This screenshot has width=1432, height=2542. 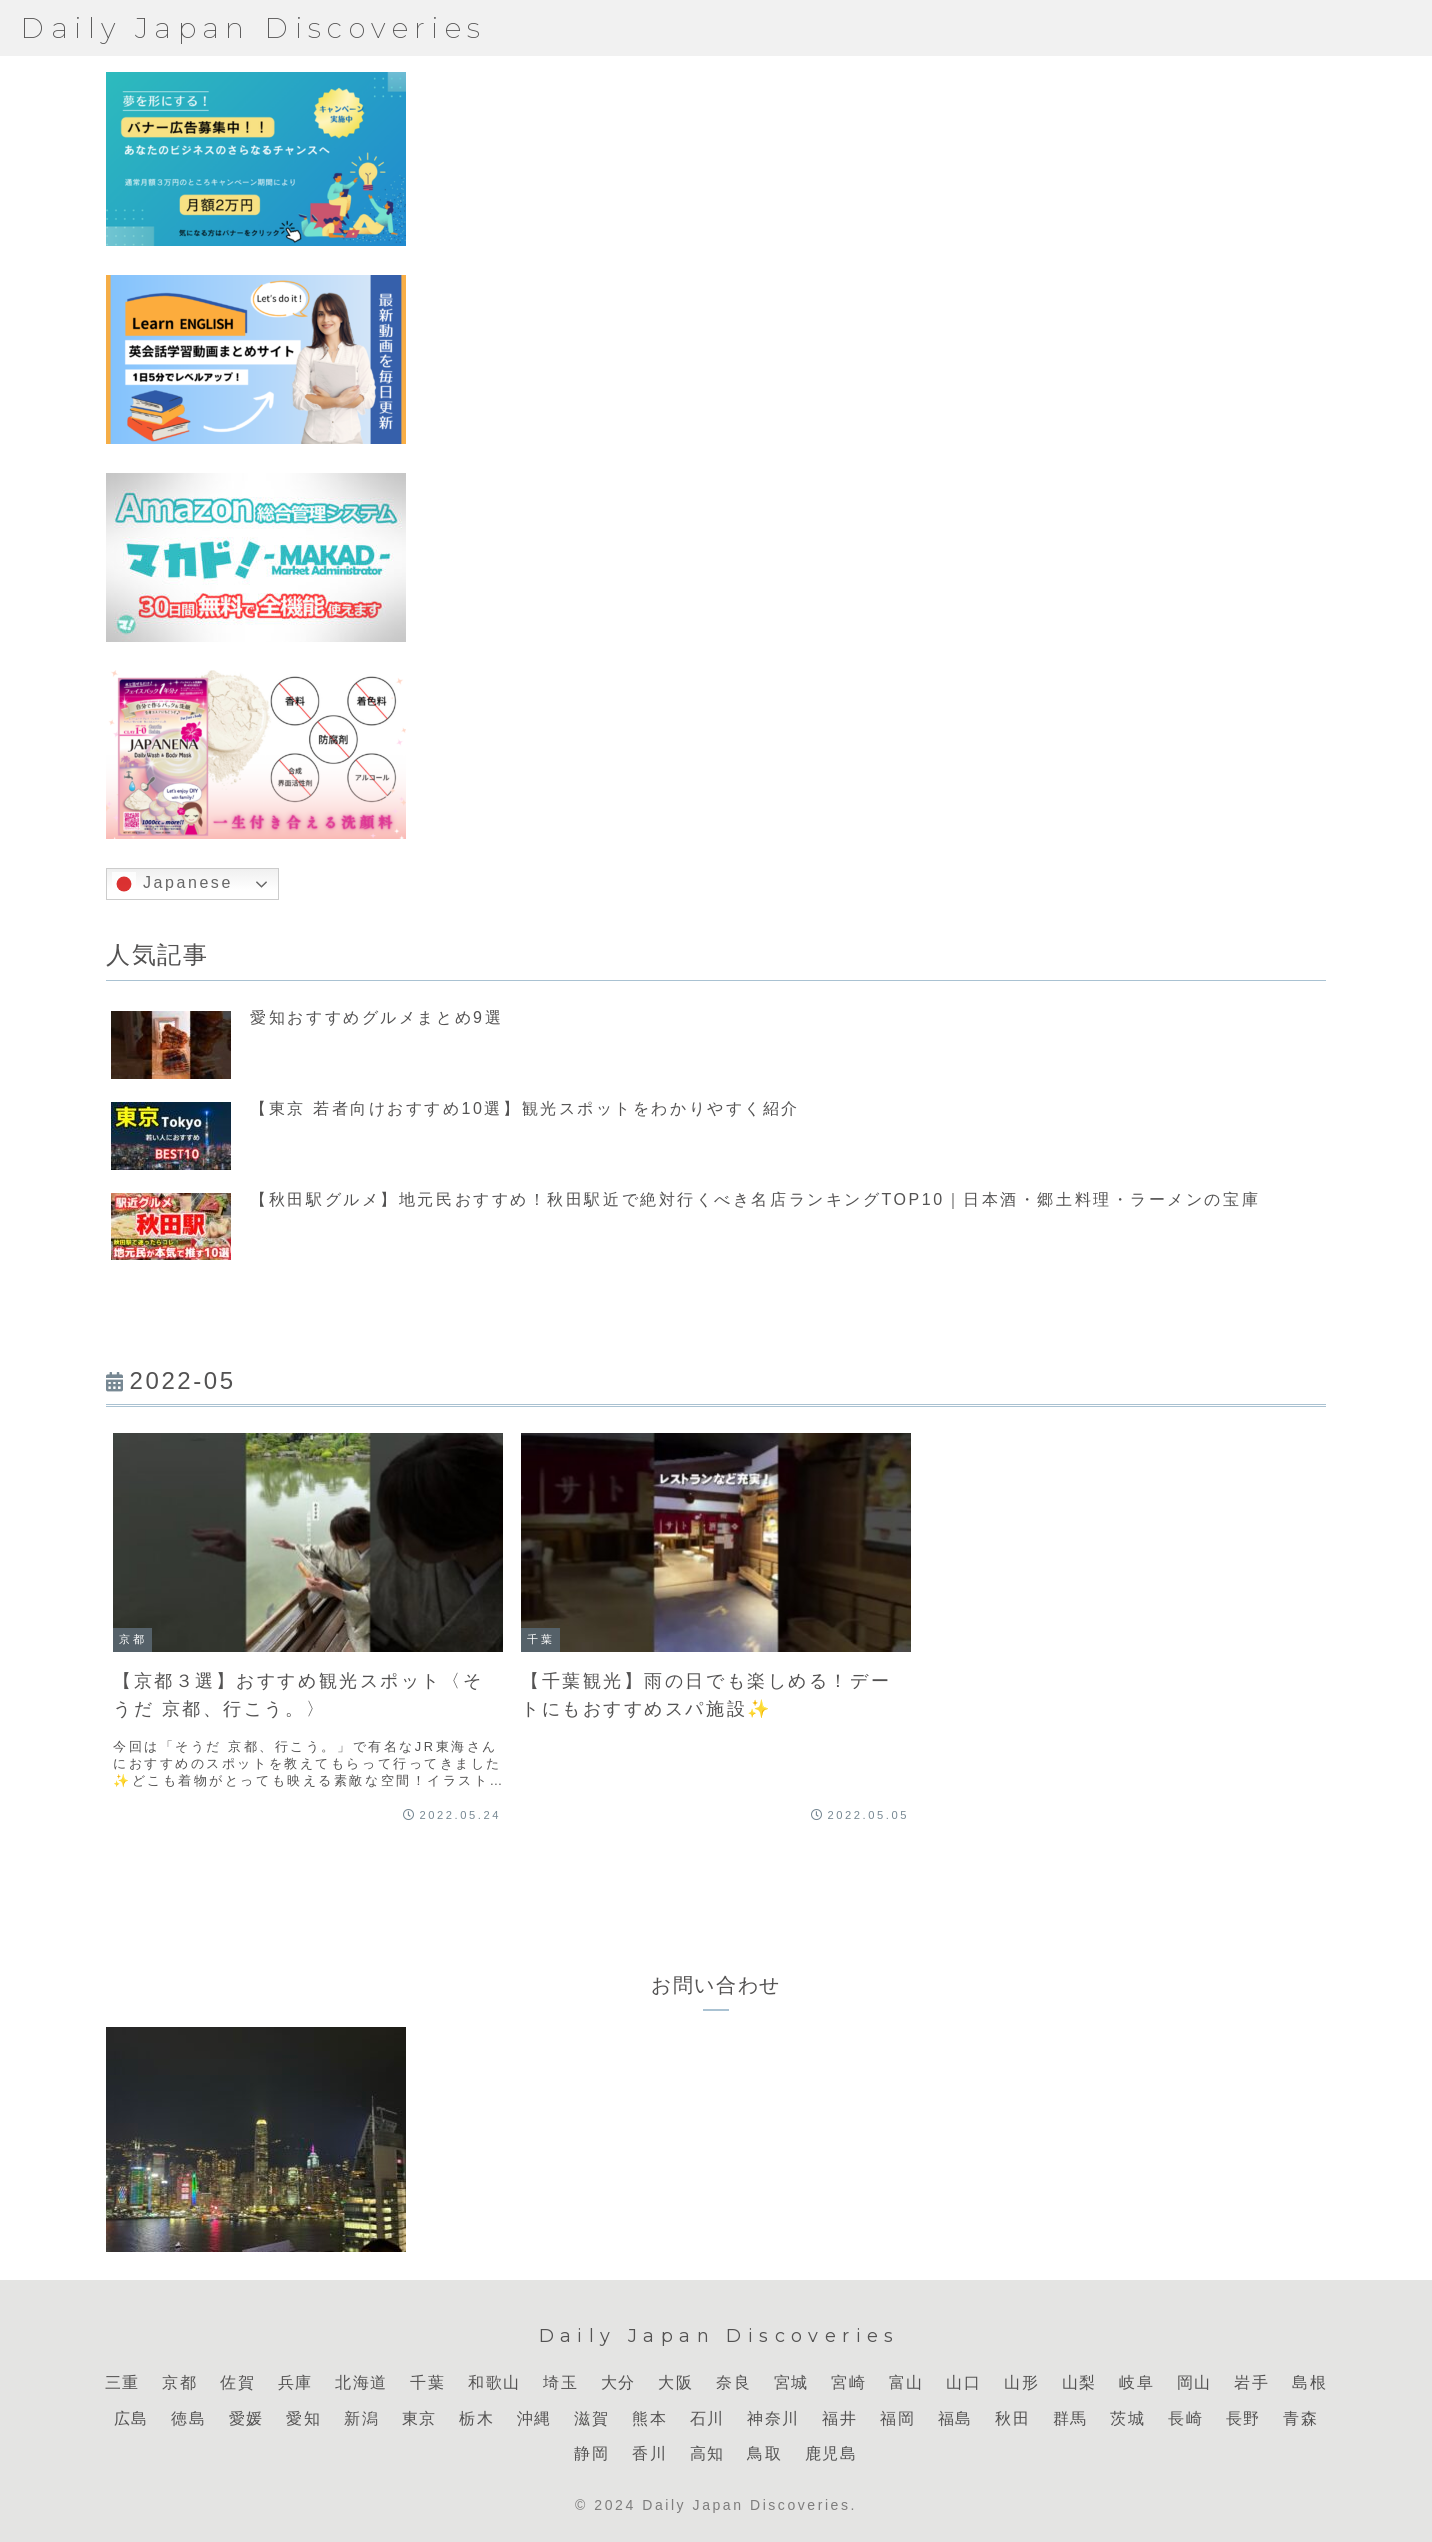 What do you see at coordinates (733, 2382) in the screenshot?
I see `奈良` at bounding box center [733, 2382].